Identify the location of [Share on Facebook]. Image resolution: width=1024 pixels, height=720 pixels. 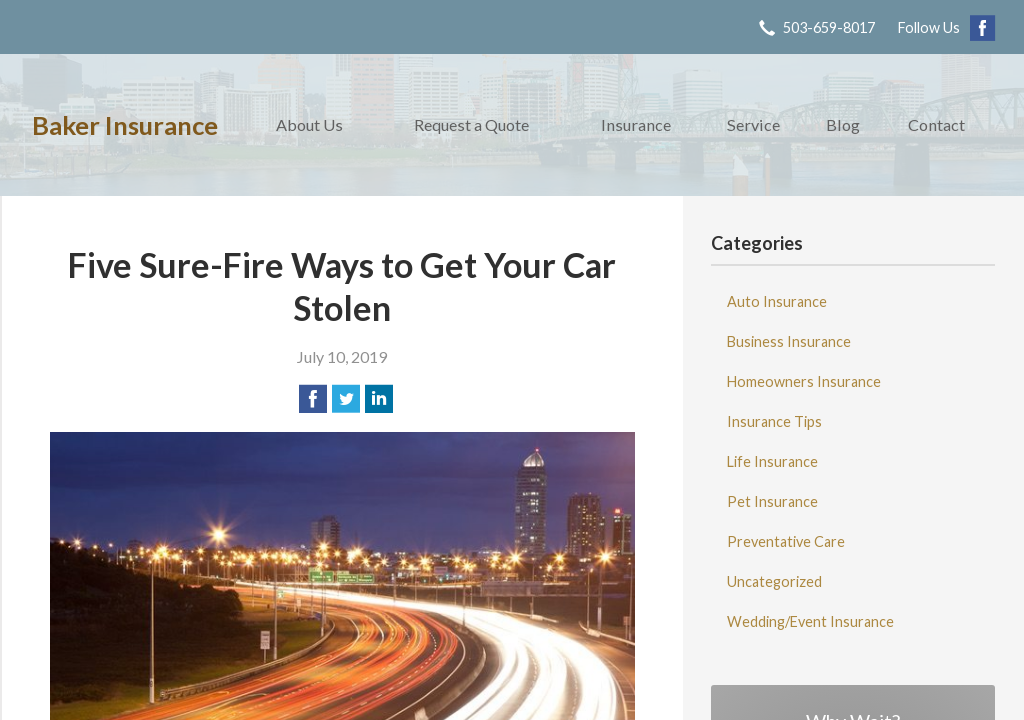
(313, 399).